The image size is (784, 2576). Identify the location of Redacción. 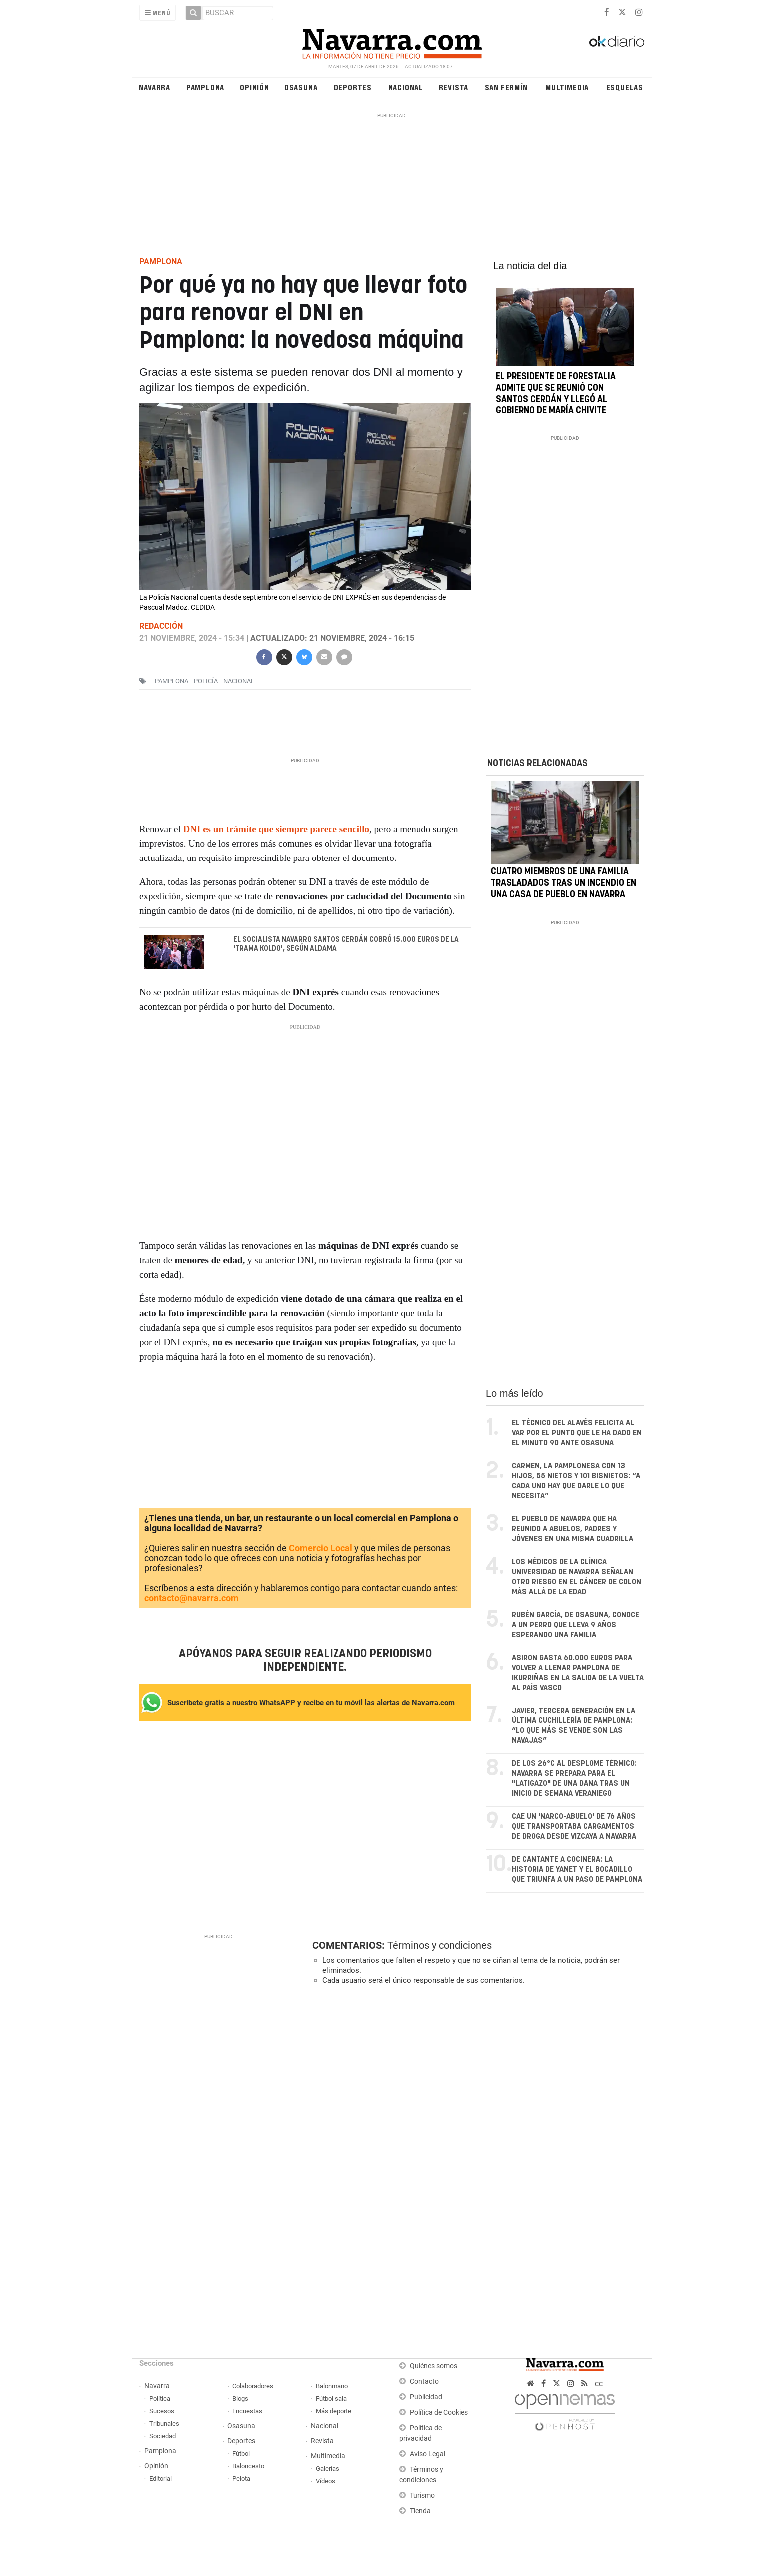
(161, 626).